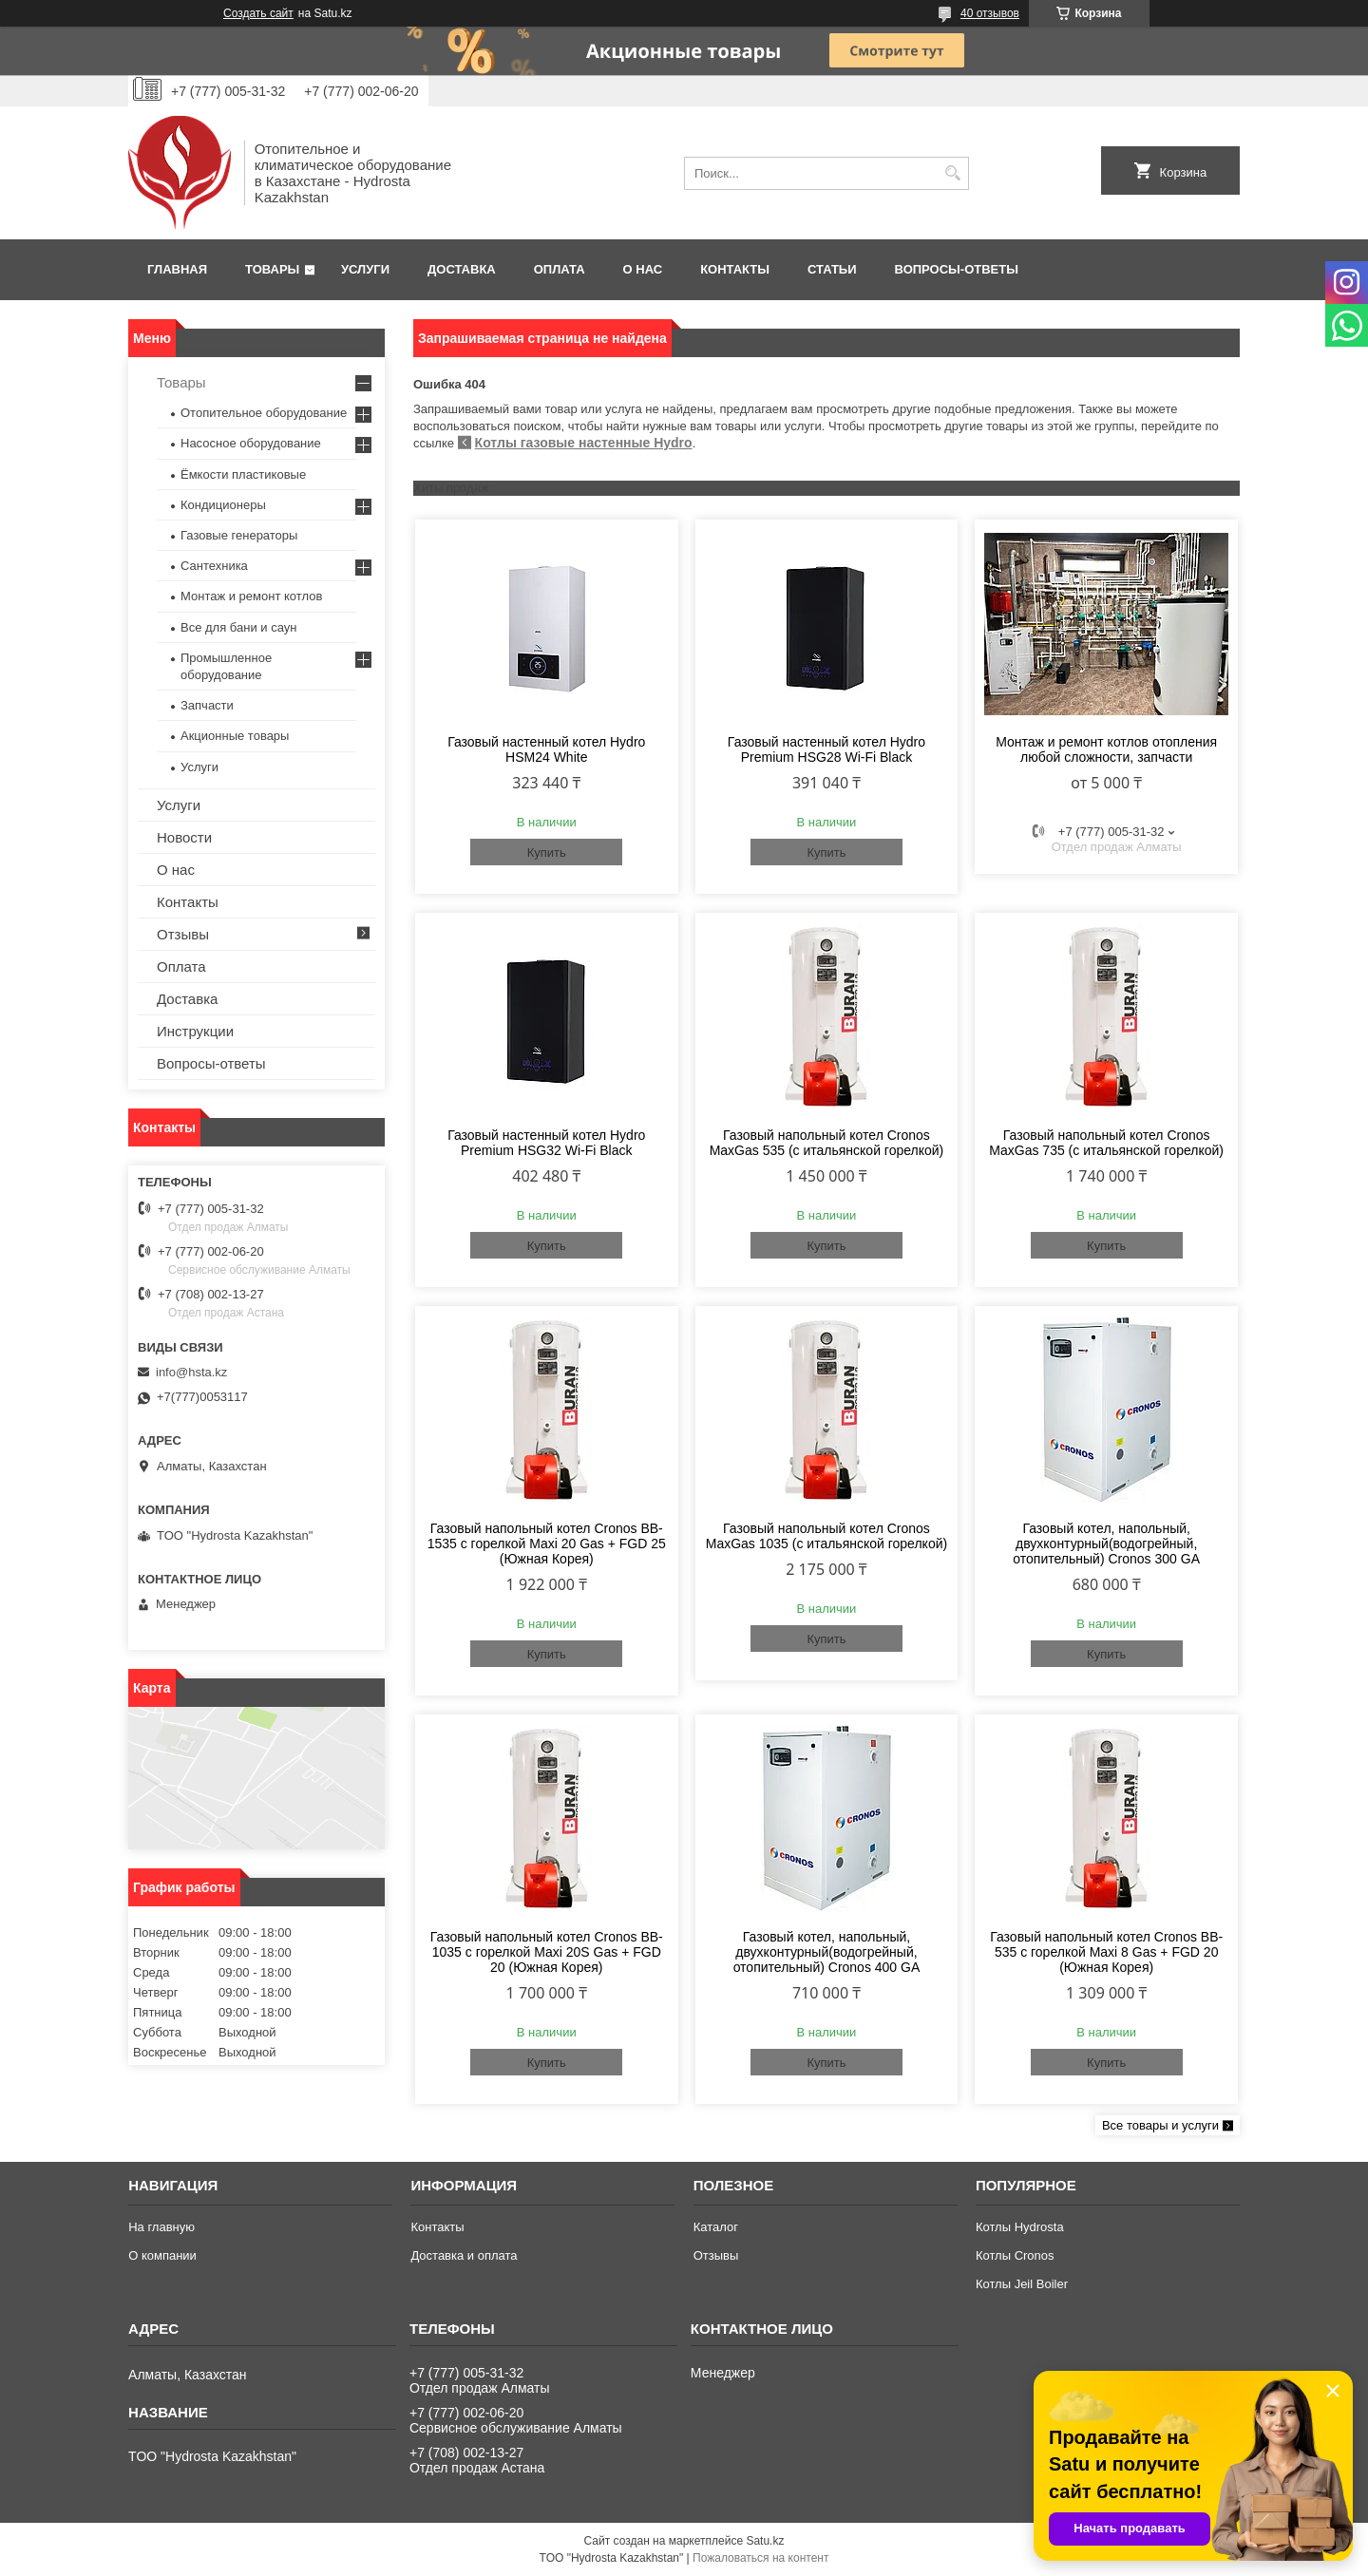  Describe the element at coordinates (547, 1543) in the screenshot. I see `Газовый напольный котел Cronos BB-1535 с горелкой Maxi 20 Gas + FGD 25 (Южная Корея)` at that location.